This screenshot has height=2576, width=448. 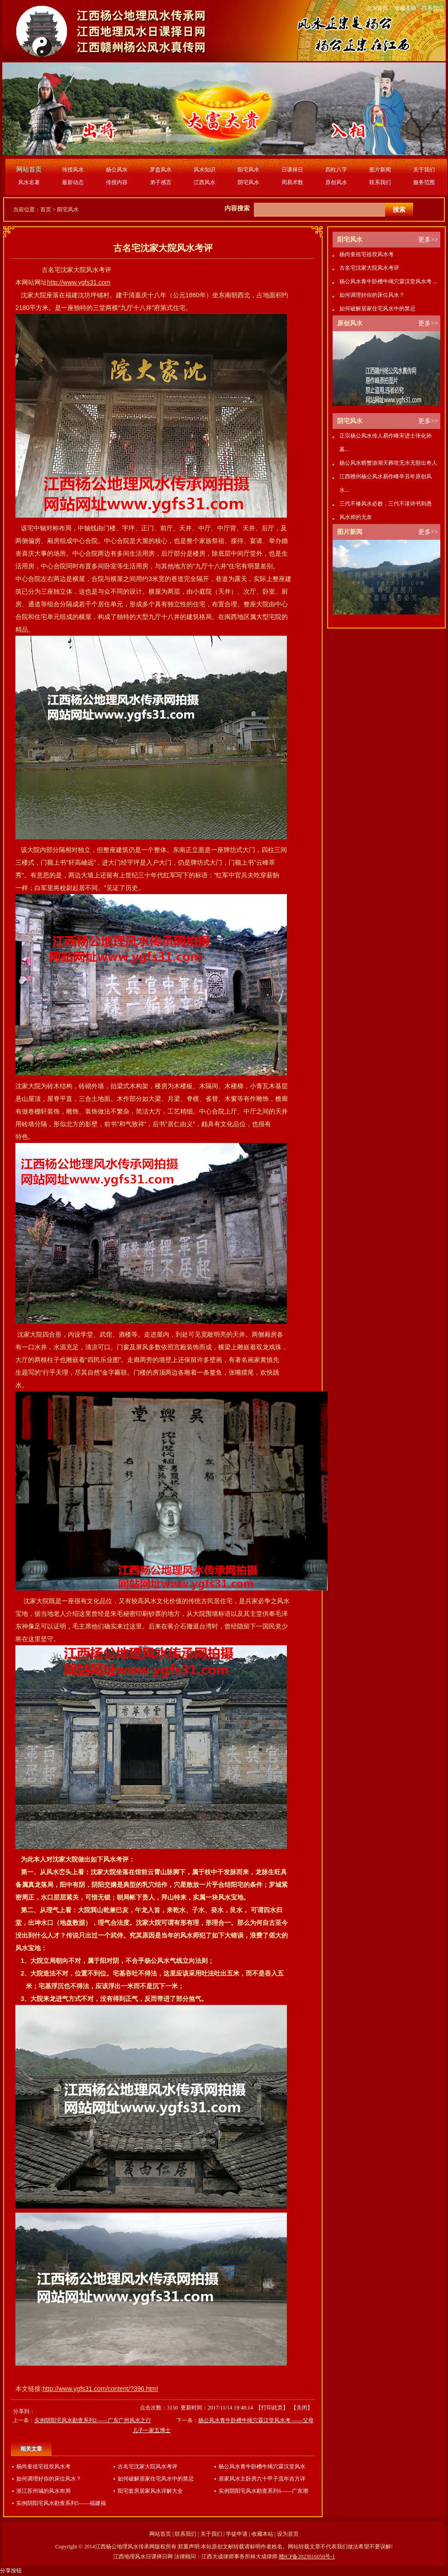 What do you see at coordinates (385, 503) in the screenshot?
I see `三代不修风水必败，三代不读诗书则愚` at bounding box center [385, 503].